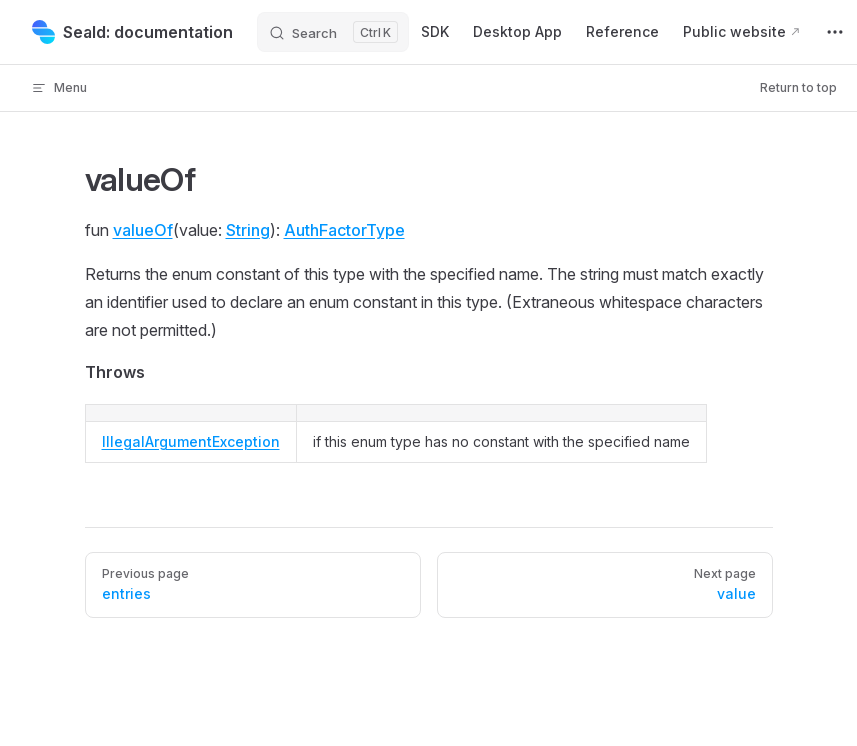 This screenshot has width=857, height=746. I want to click on String, so click(248, 230).